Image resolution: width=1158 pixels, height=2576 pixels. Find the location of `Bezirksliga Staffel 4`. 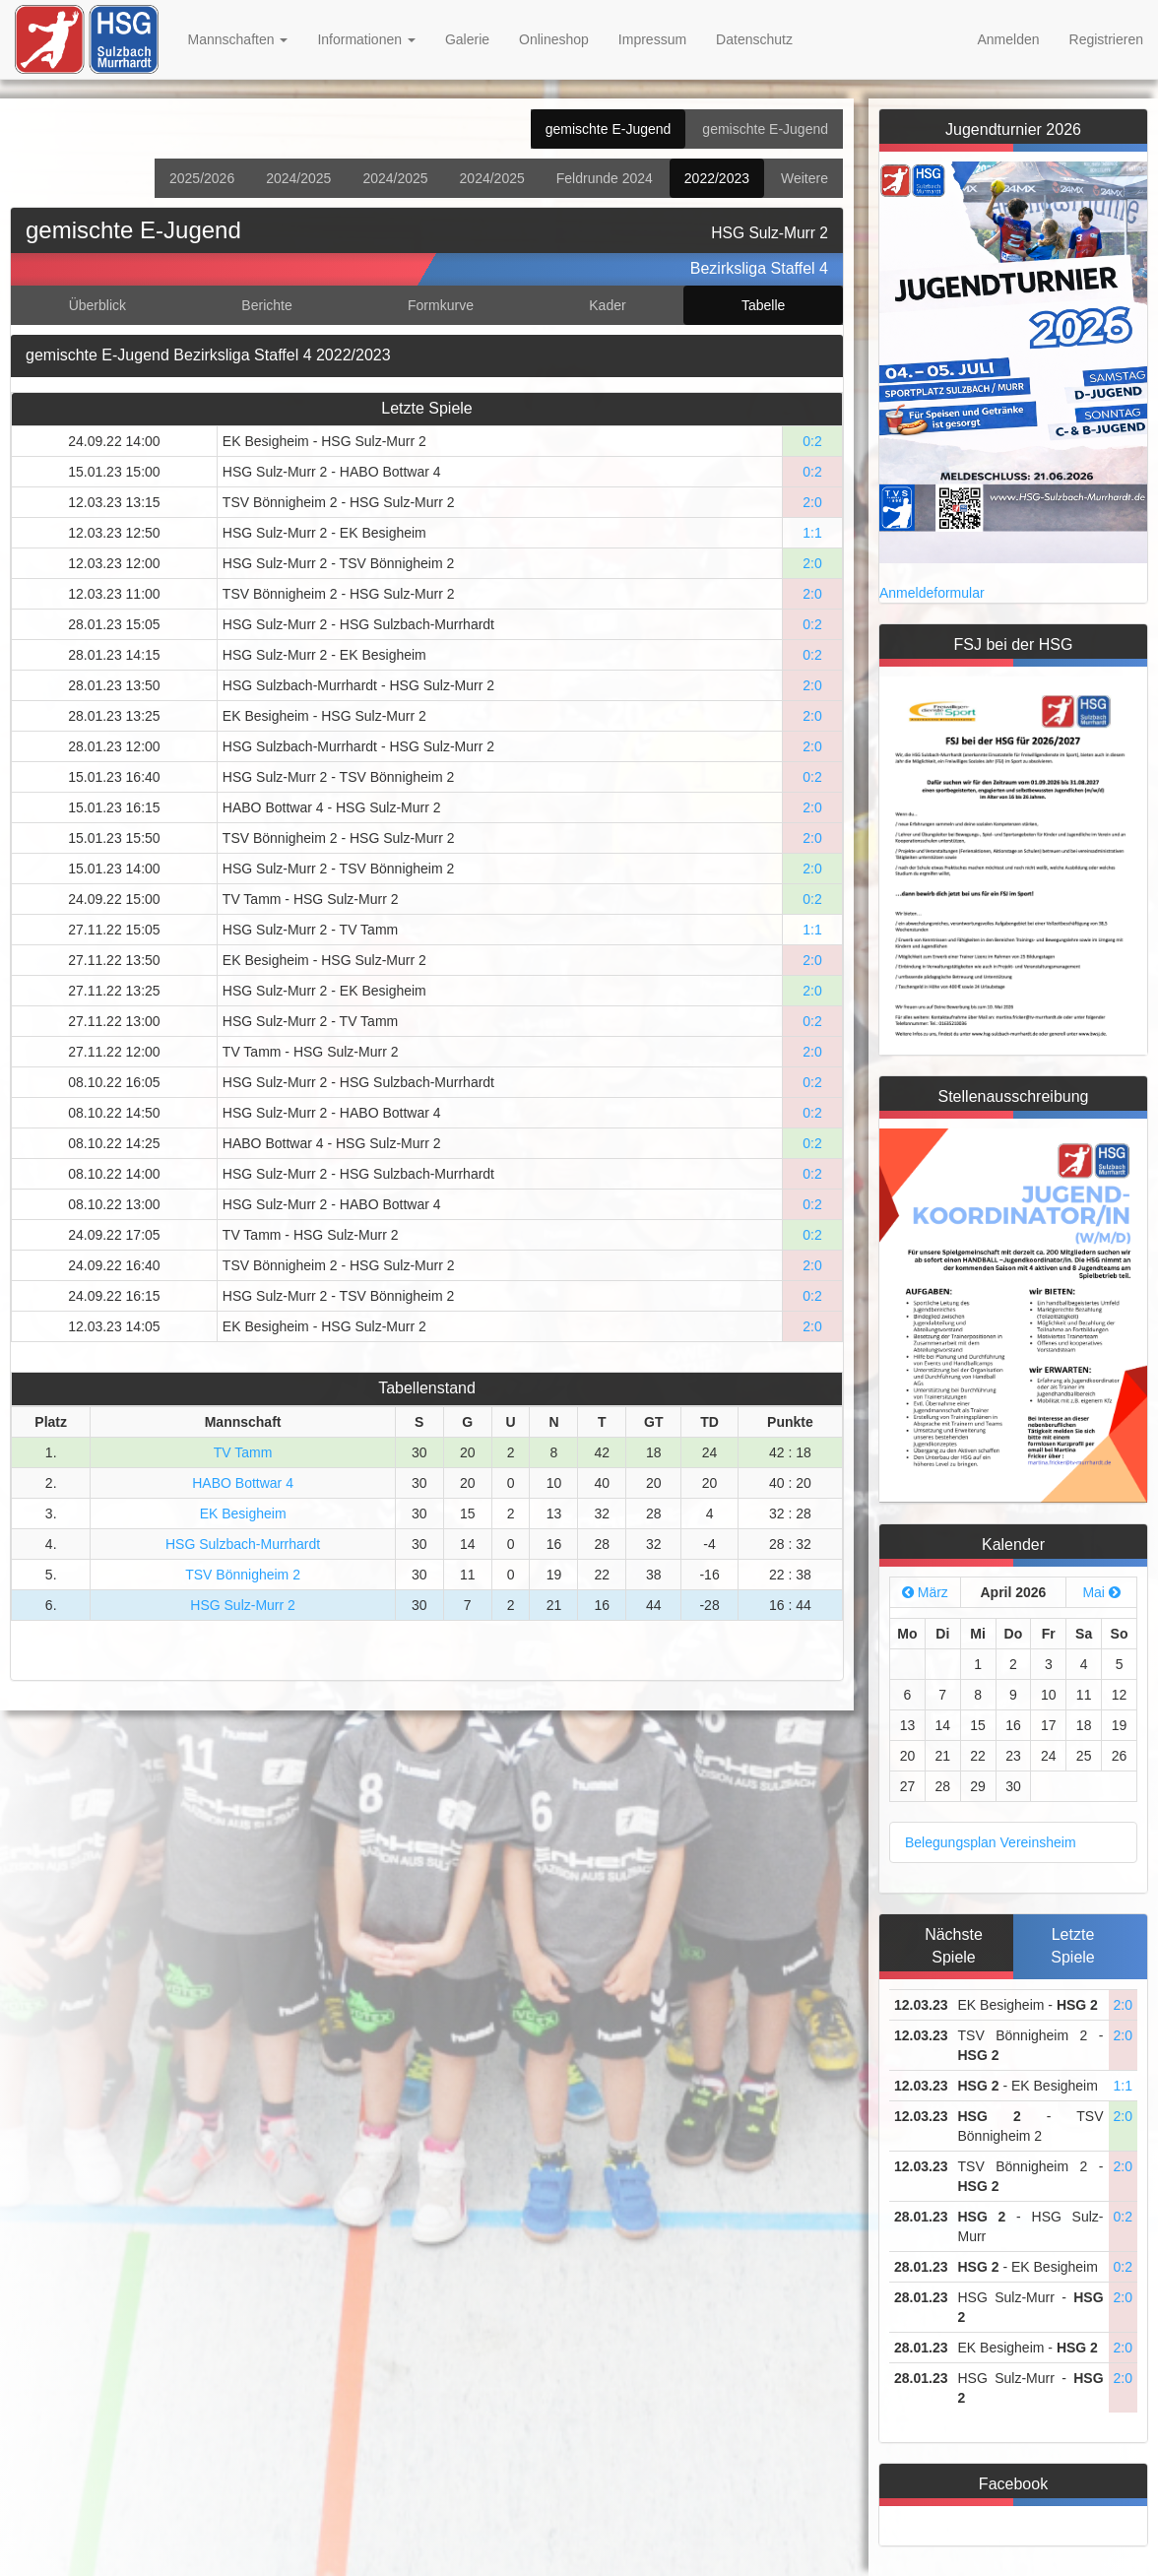

Bezirksliga Staffel 4 is located at coordinates (759, 268).